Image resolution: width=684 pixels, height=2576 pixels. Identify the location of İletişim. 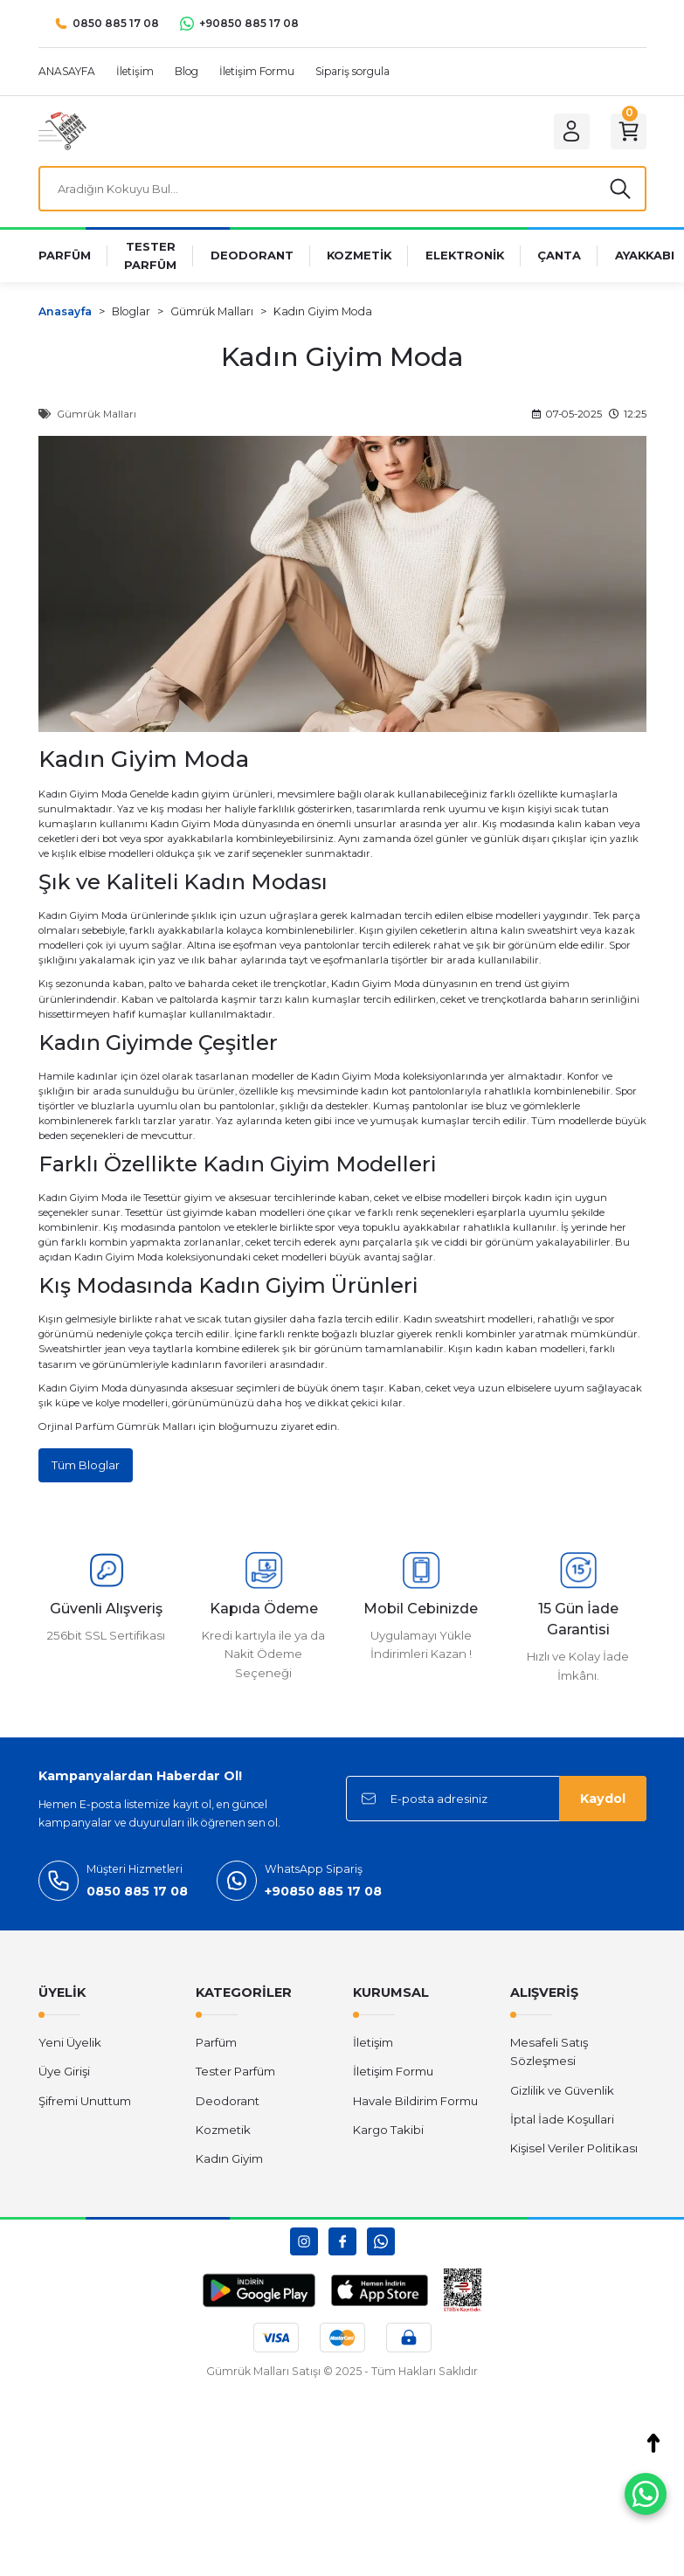
(373, 2045).